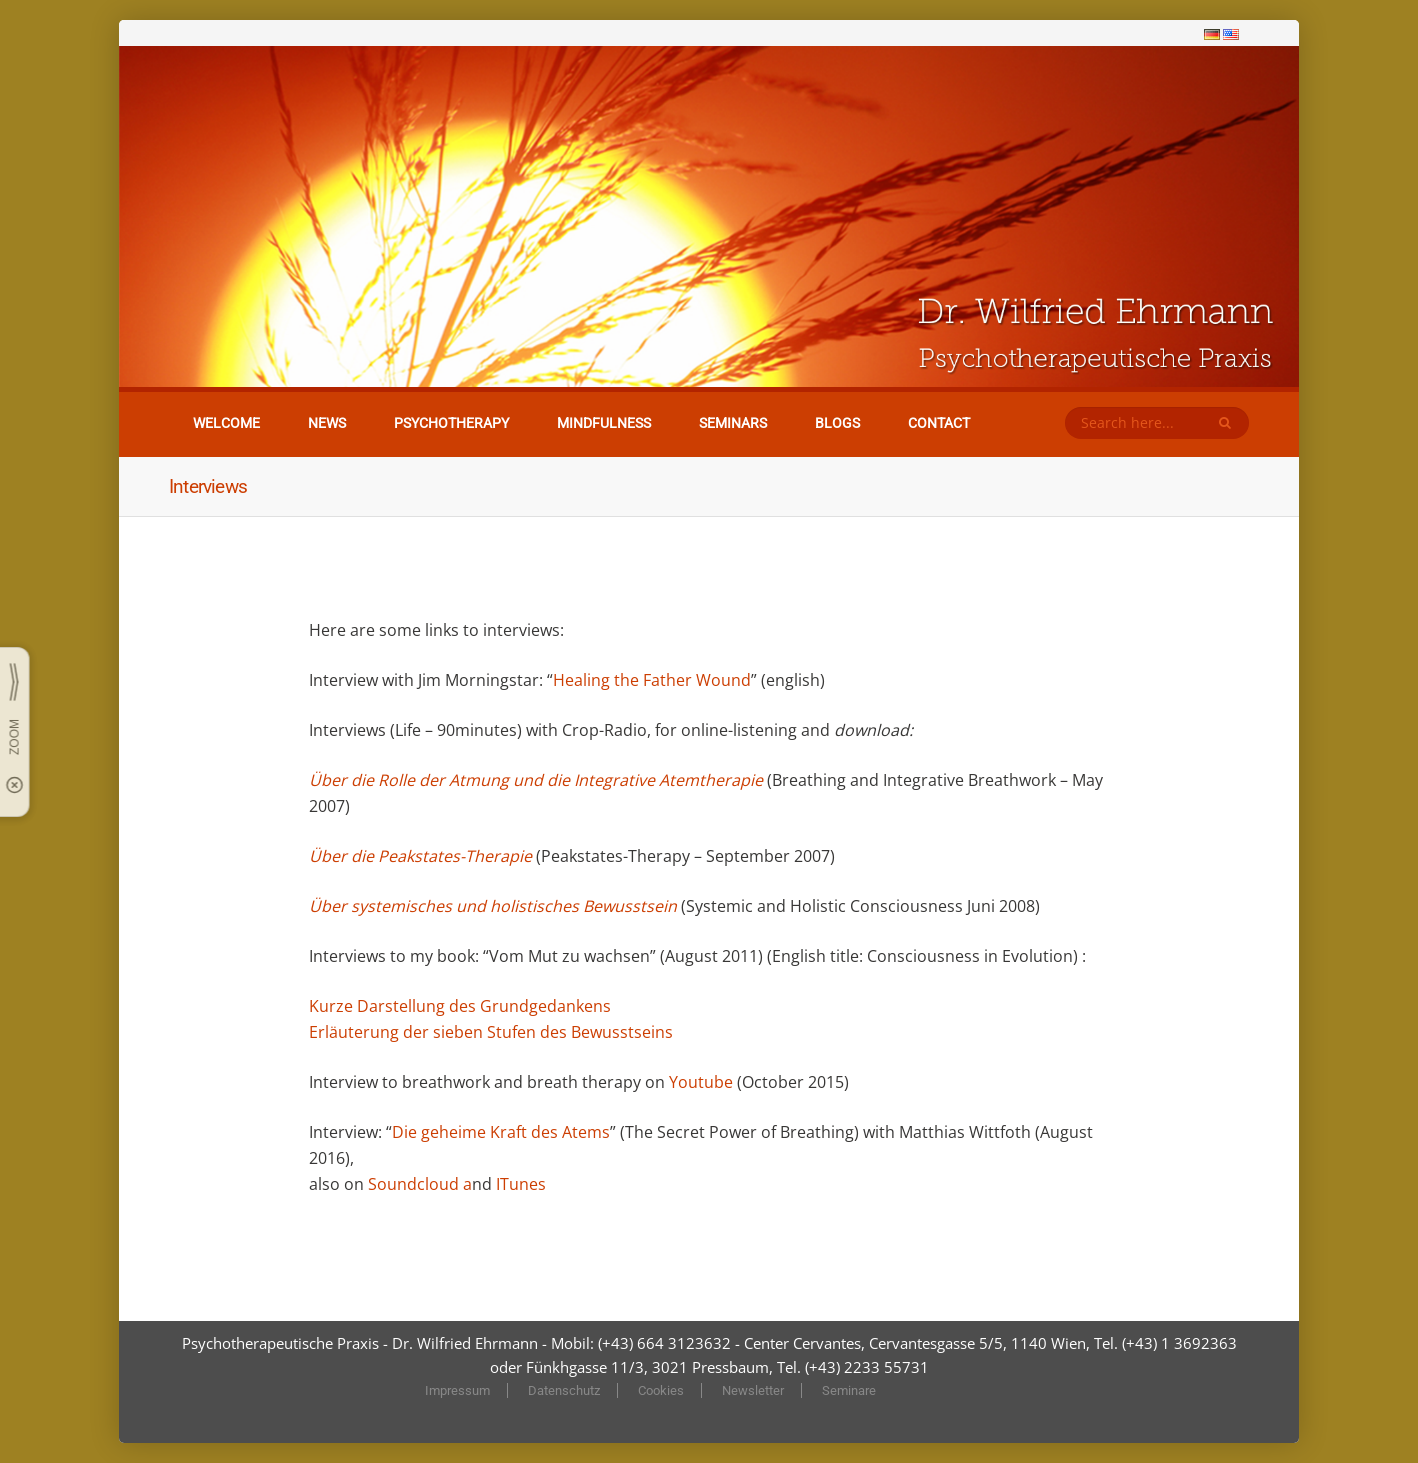 The image size is (1418, 1463). Describe the element at coordinates (703, 1082) in the screenshot. I see `Youtube` at that location.